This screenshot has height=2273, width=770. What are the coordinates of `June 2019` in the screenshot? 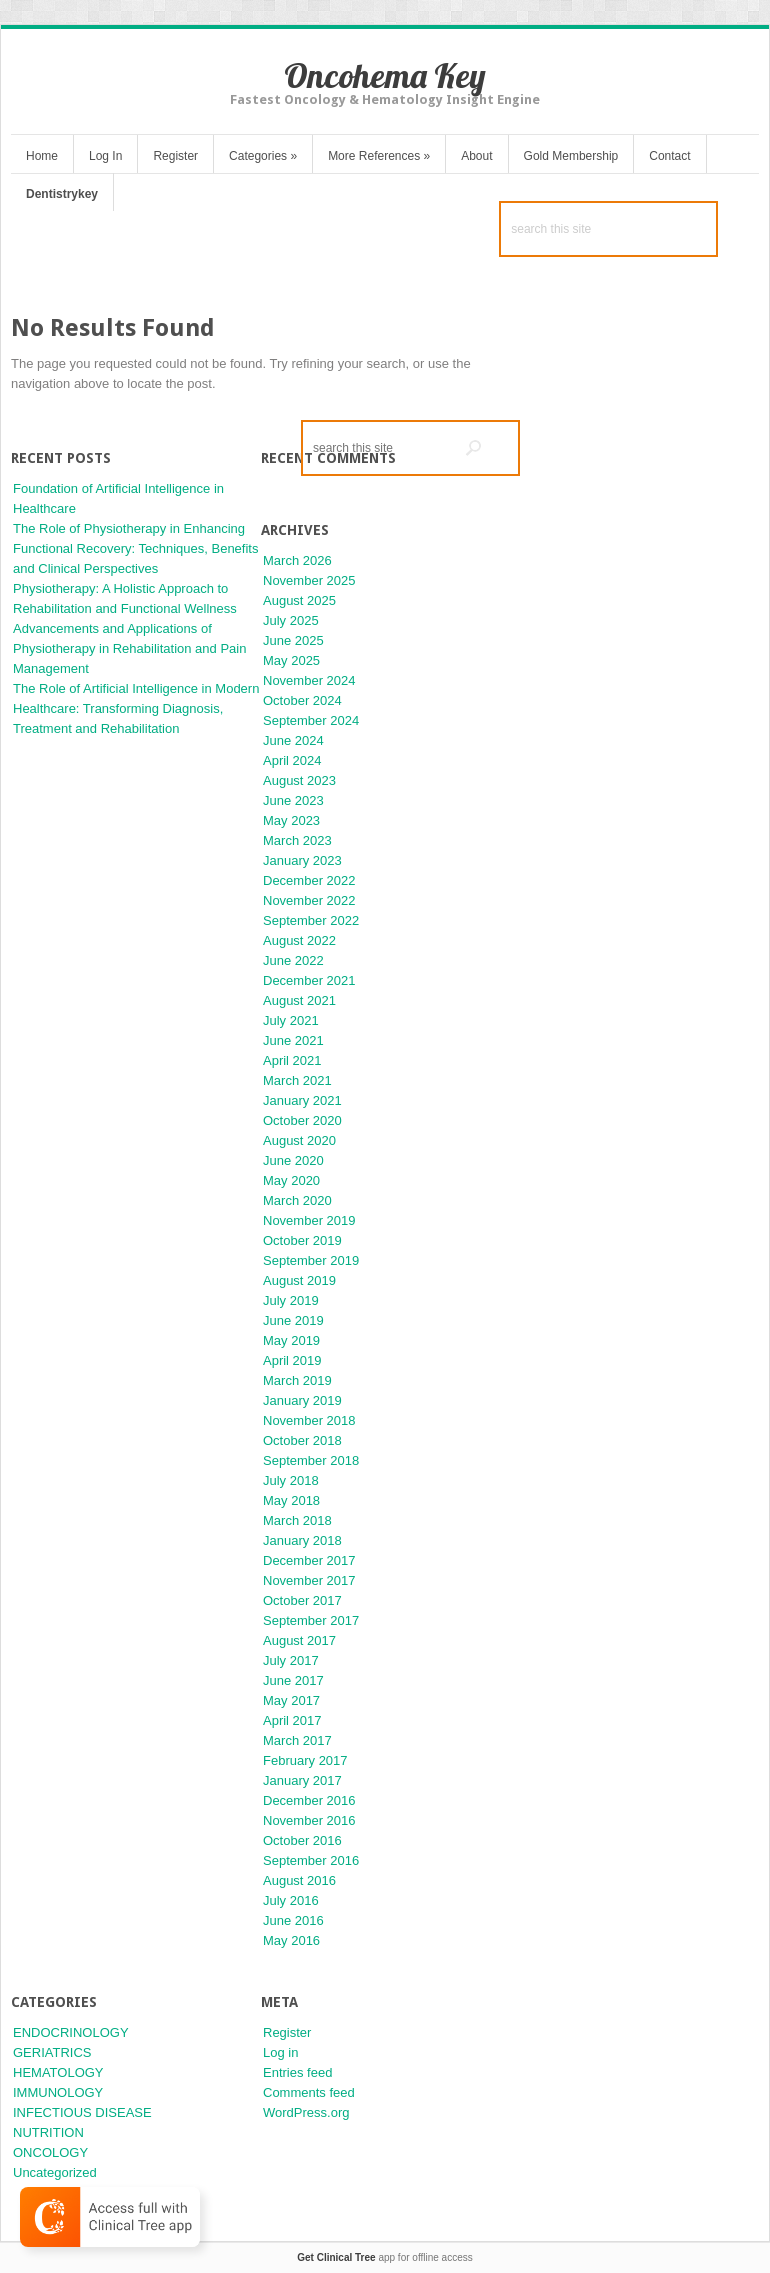 It's located at (293, 1320).